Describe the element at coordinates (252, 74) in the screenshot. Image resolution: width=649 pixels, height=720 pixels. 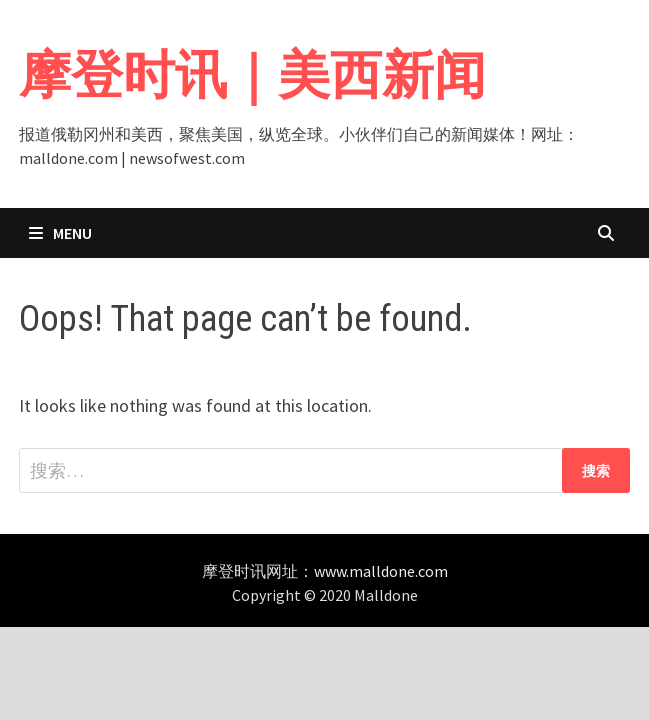
I see `摩登时讯｜美西新闻` at that location.